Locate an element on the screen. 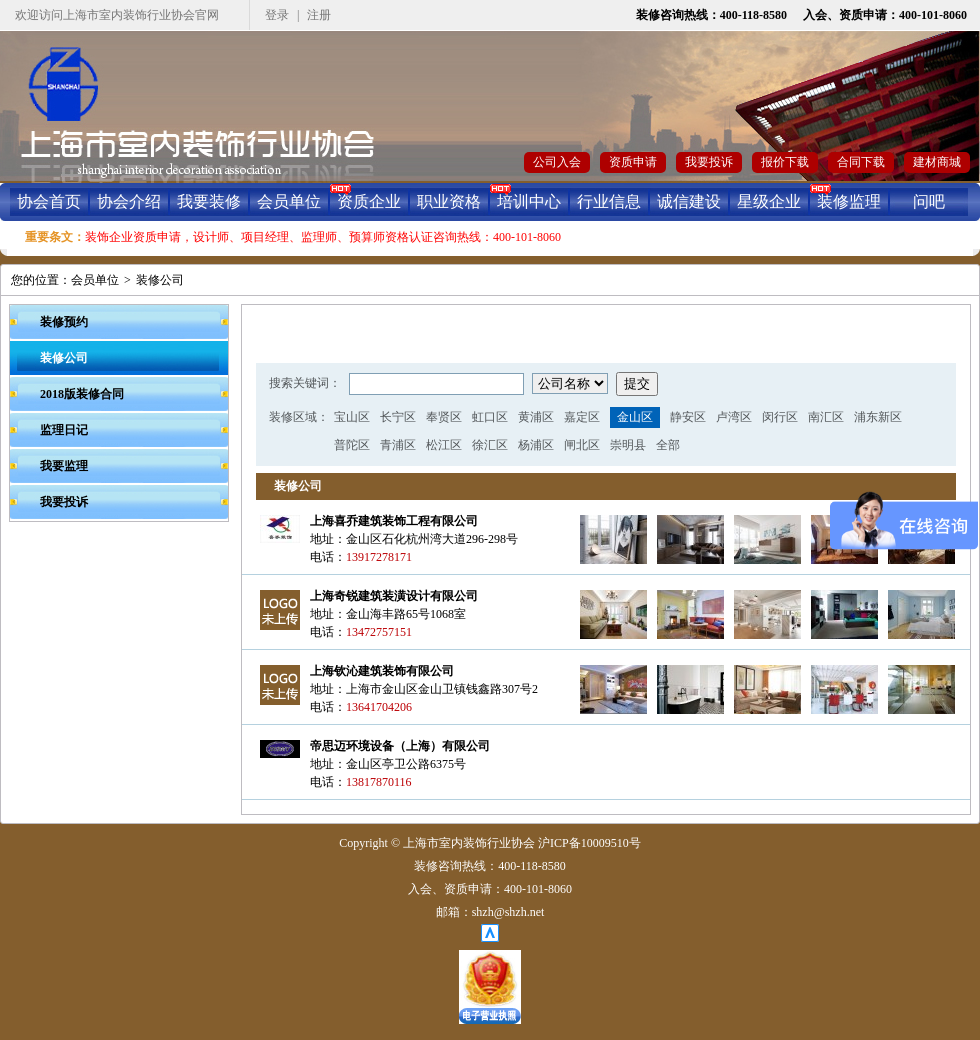 Image resolution: width=980 pixels, height=1040 pixels. 装饰企业资质申请，设计师、项目经理、监理师、预算师资格认证咨询热线：400-101-8060 is located at coordinates (323, 237).